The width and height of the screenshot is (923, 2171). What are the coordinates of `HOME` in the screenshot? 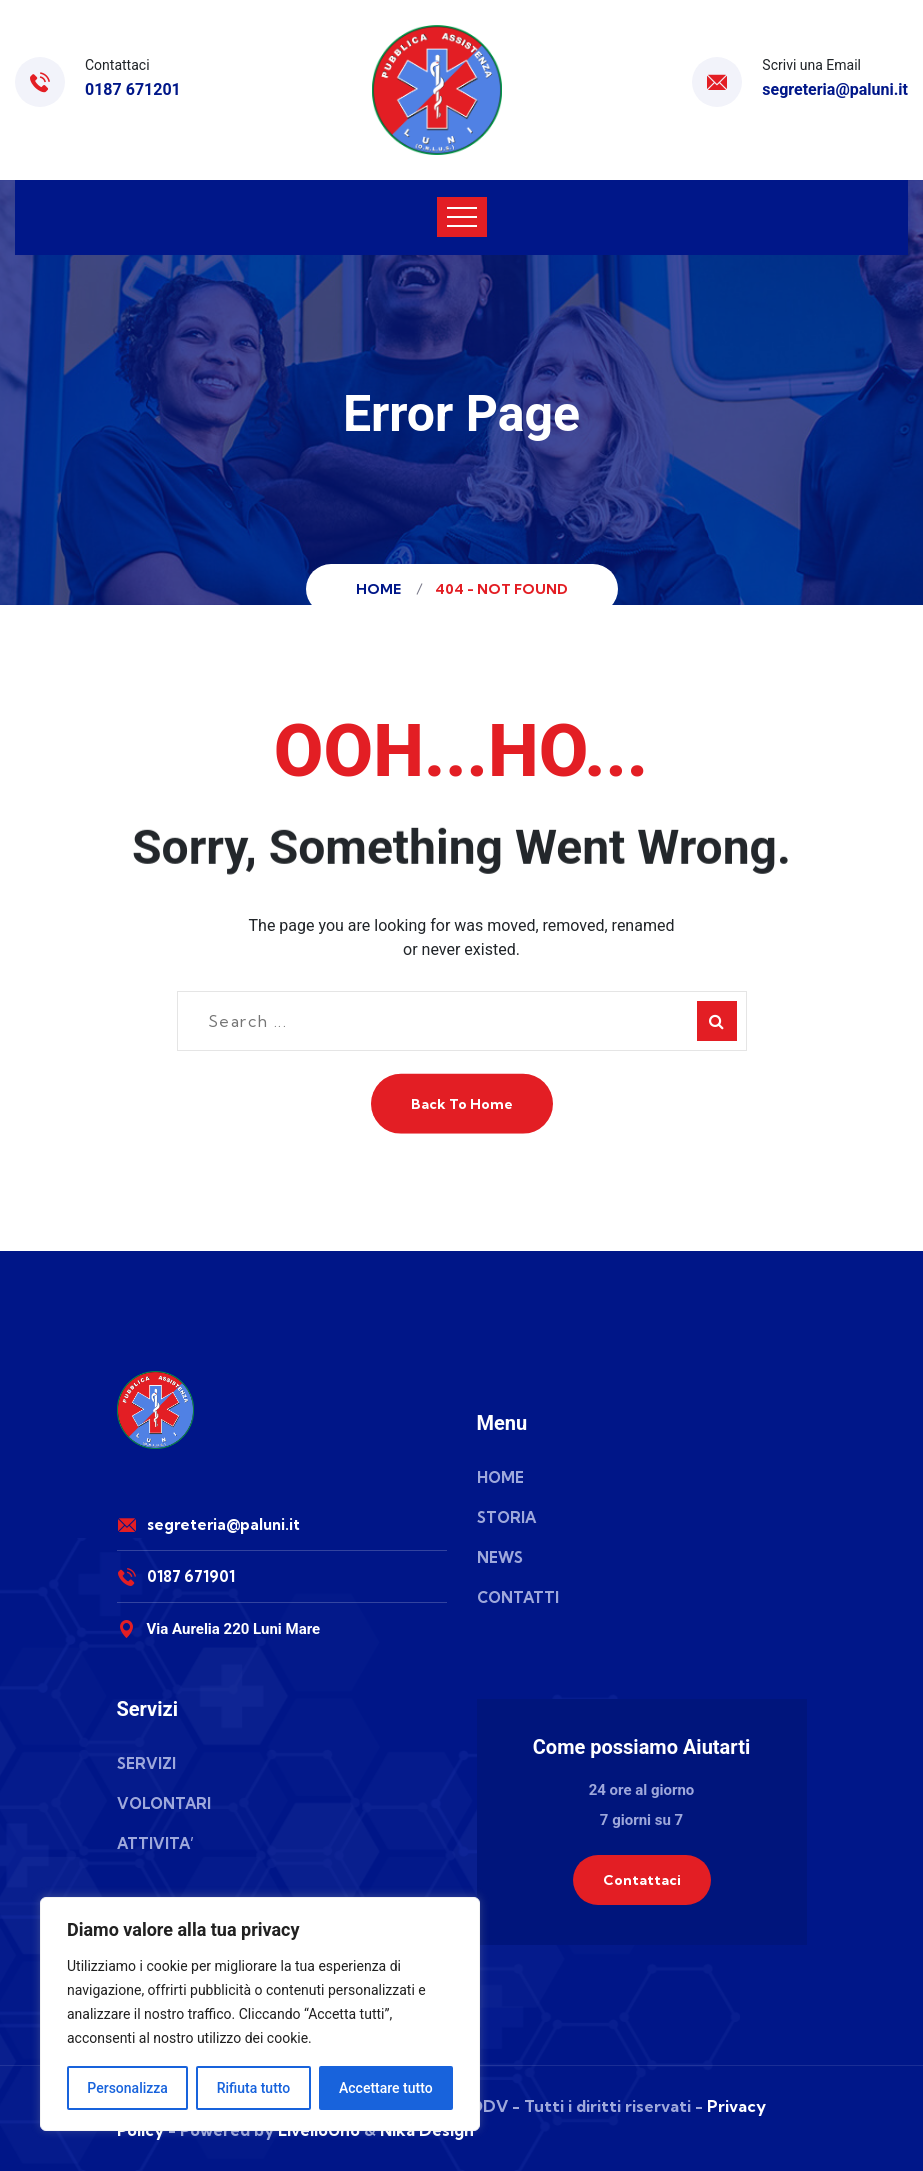 It's located at (500, 1477).